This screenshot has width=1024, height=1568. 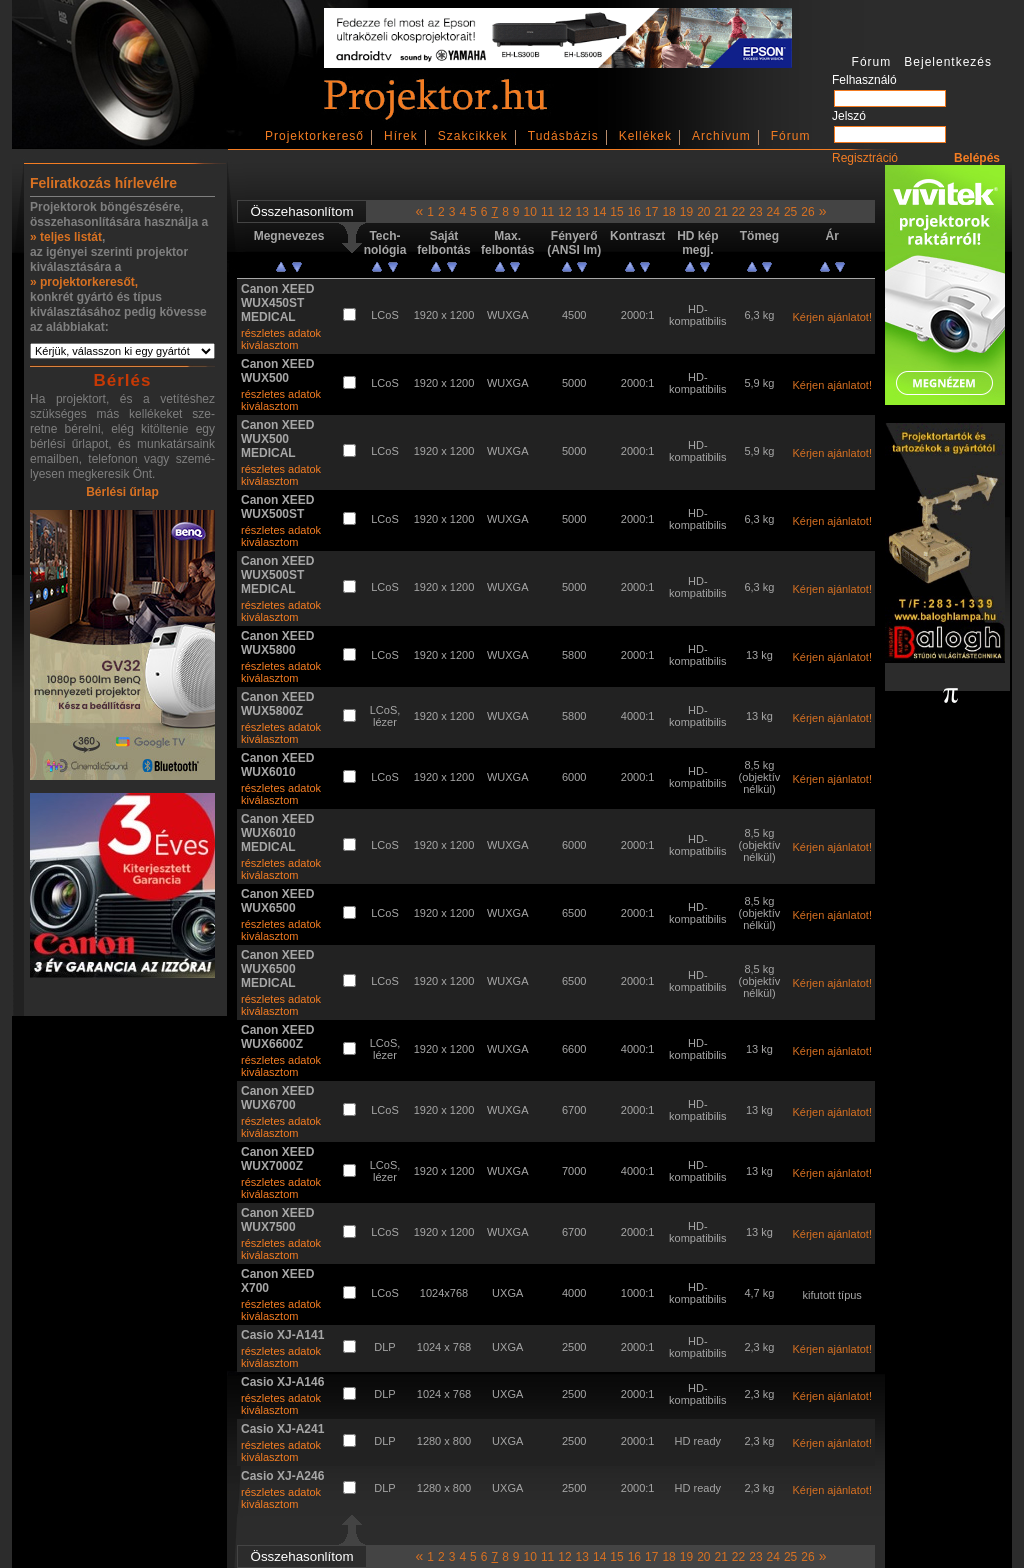 I want to click on 23, so click(x=755, y=212).